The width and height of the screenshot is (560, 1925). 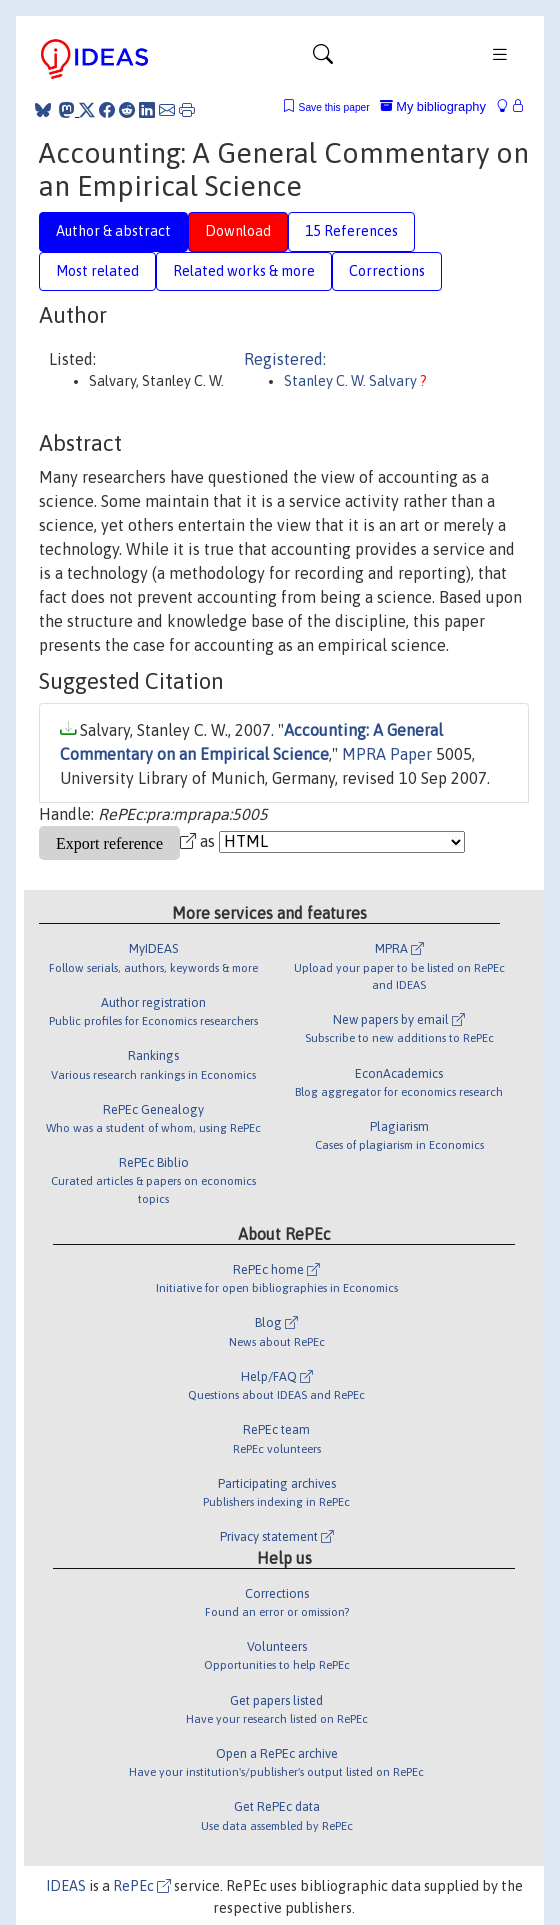 I want to click on Download [tab], so click(x=238, y=231).